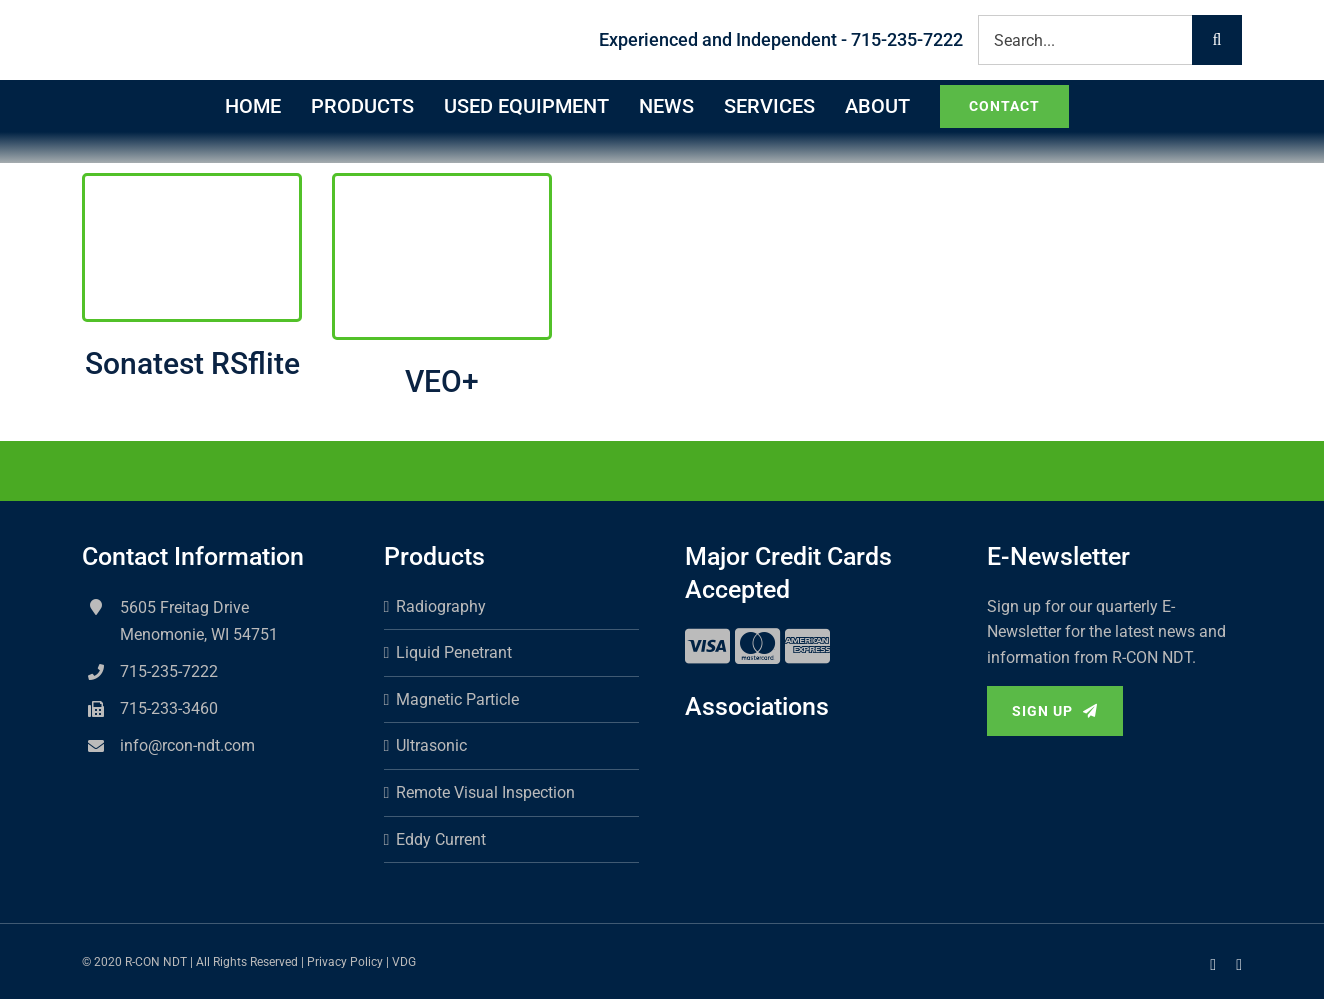 This screenshot has height=999, width=1324. What do you see at coordinates (441, 606) in the screenshot?
I see `Radiography` at bounding box center [441, 606].